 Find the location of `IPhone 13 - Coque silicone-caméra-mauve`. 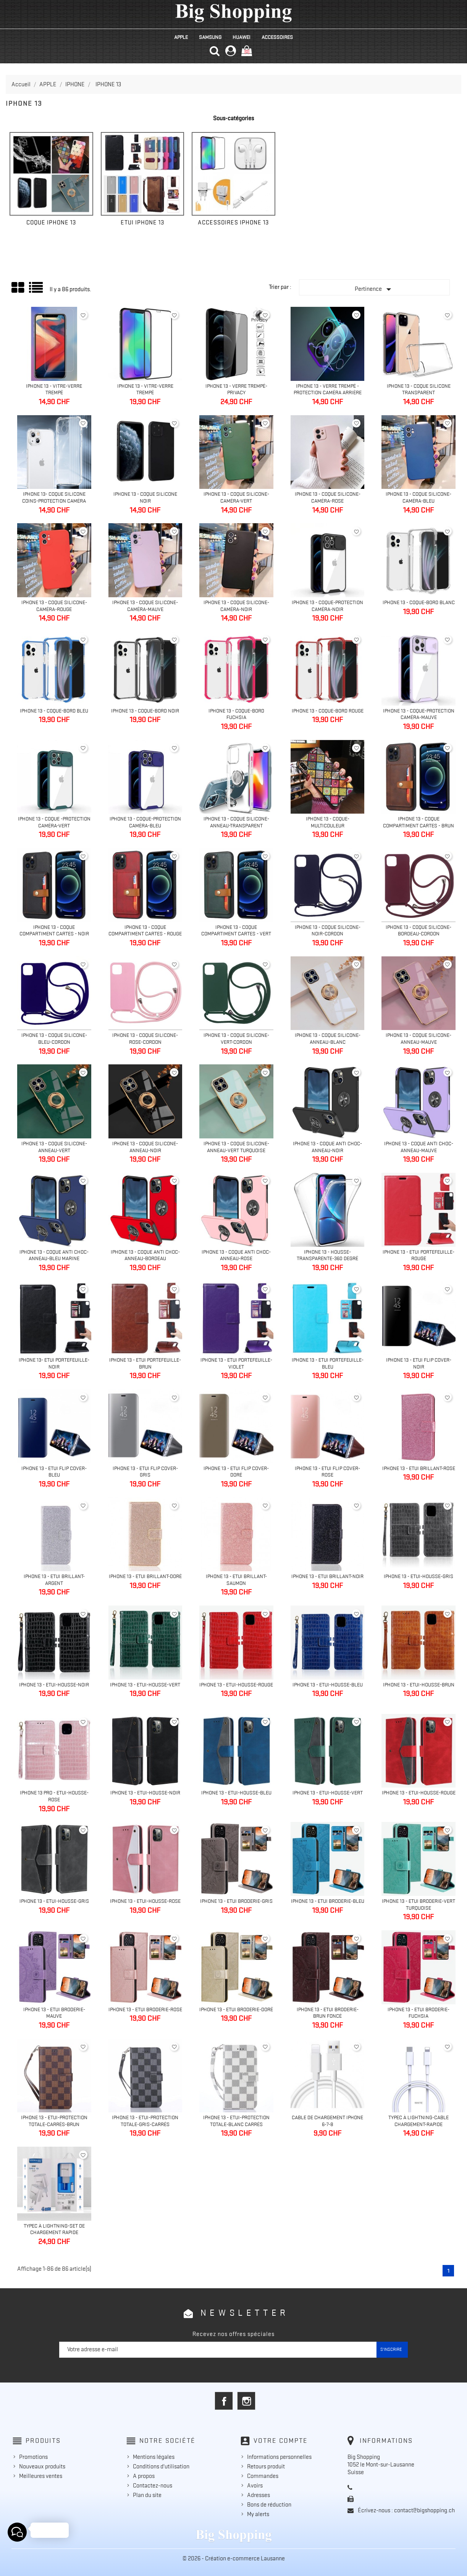

IPhone 13 - Coque silicone-caméra-mauve is located at coordinates (145, 605).